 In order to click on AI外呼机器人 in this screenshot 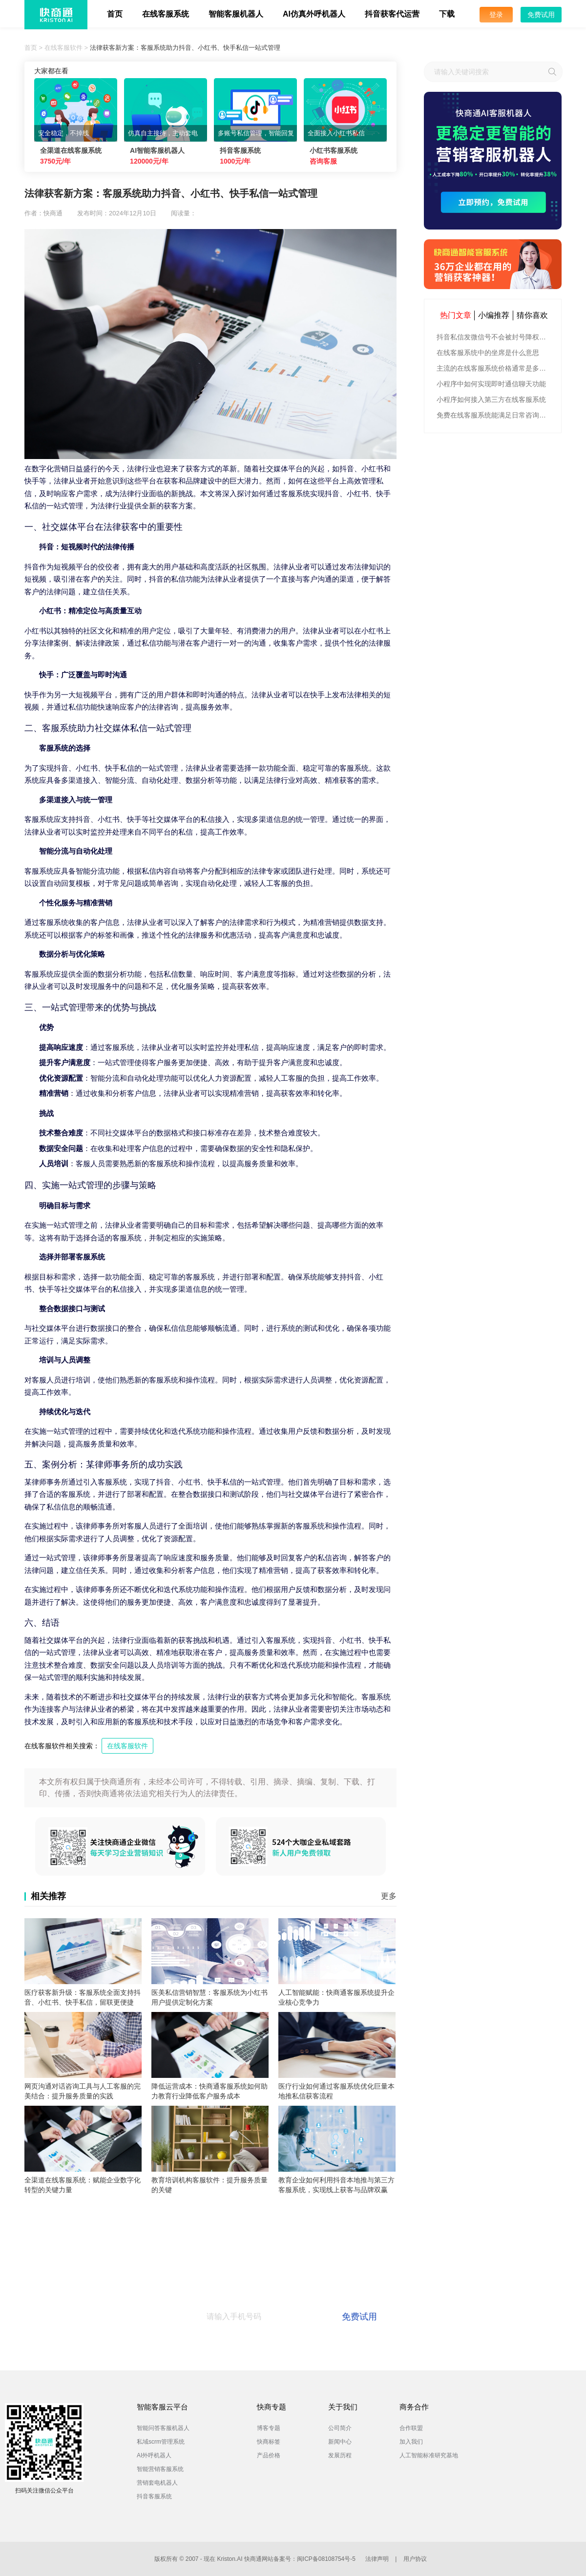, I will do `click(154, 2455)`.